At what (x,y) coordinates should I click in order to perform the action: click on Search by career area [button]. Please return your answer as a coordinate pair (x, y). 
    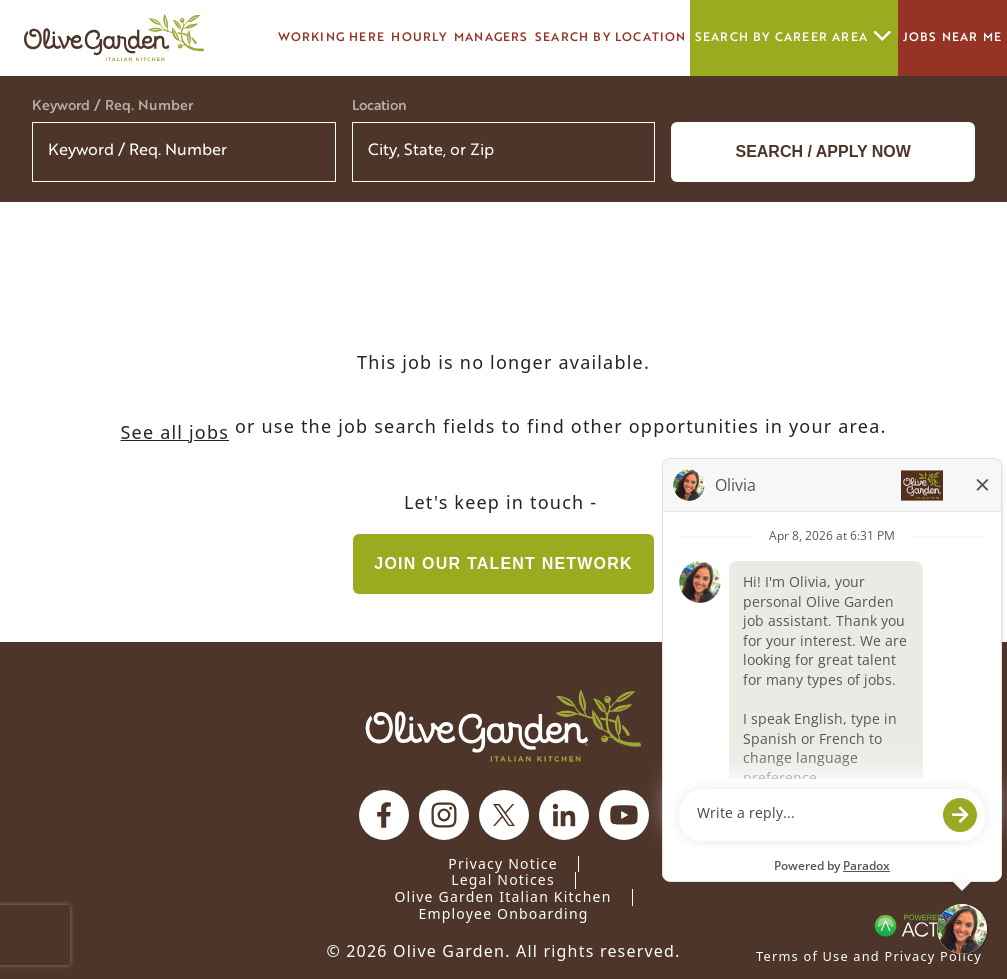
    Looking at the image, I should click on (794, 37).